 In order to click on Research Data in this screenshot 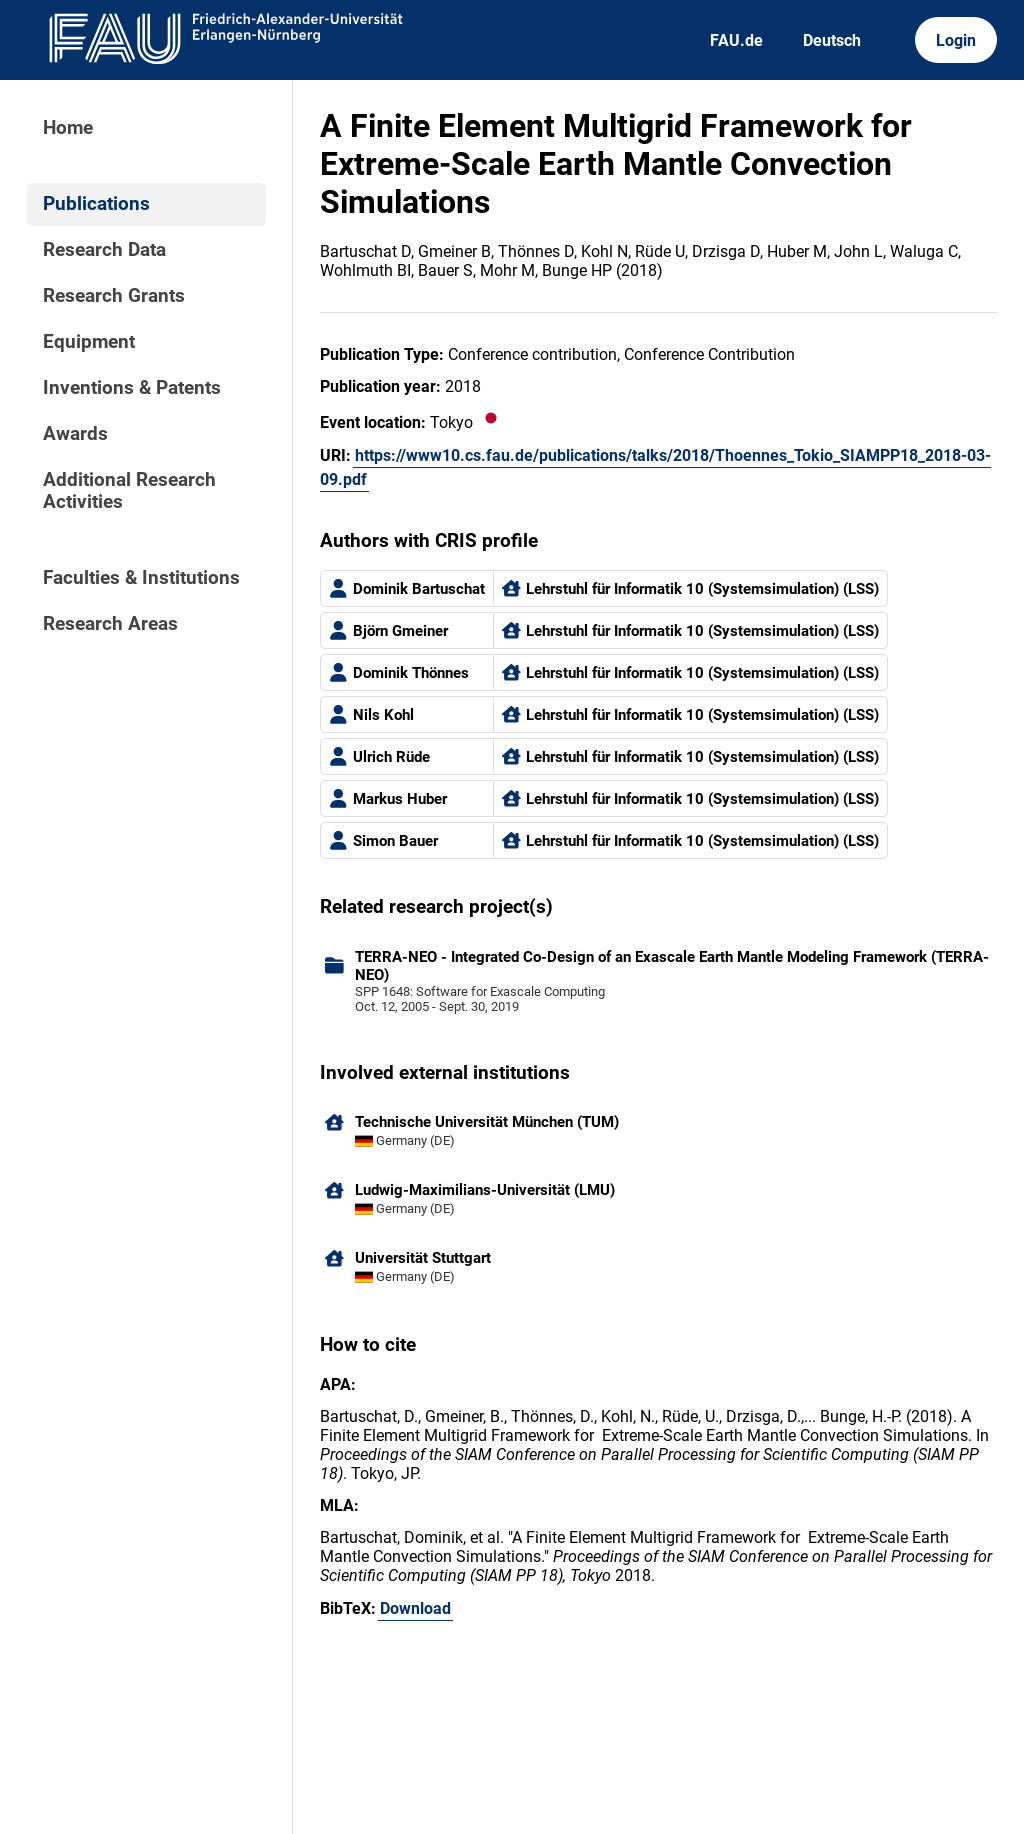, I will do `click(104, 250)`.